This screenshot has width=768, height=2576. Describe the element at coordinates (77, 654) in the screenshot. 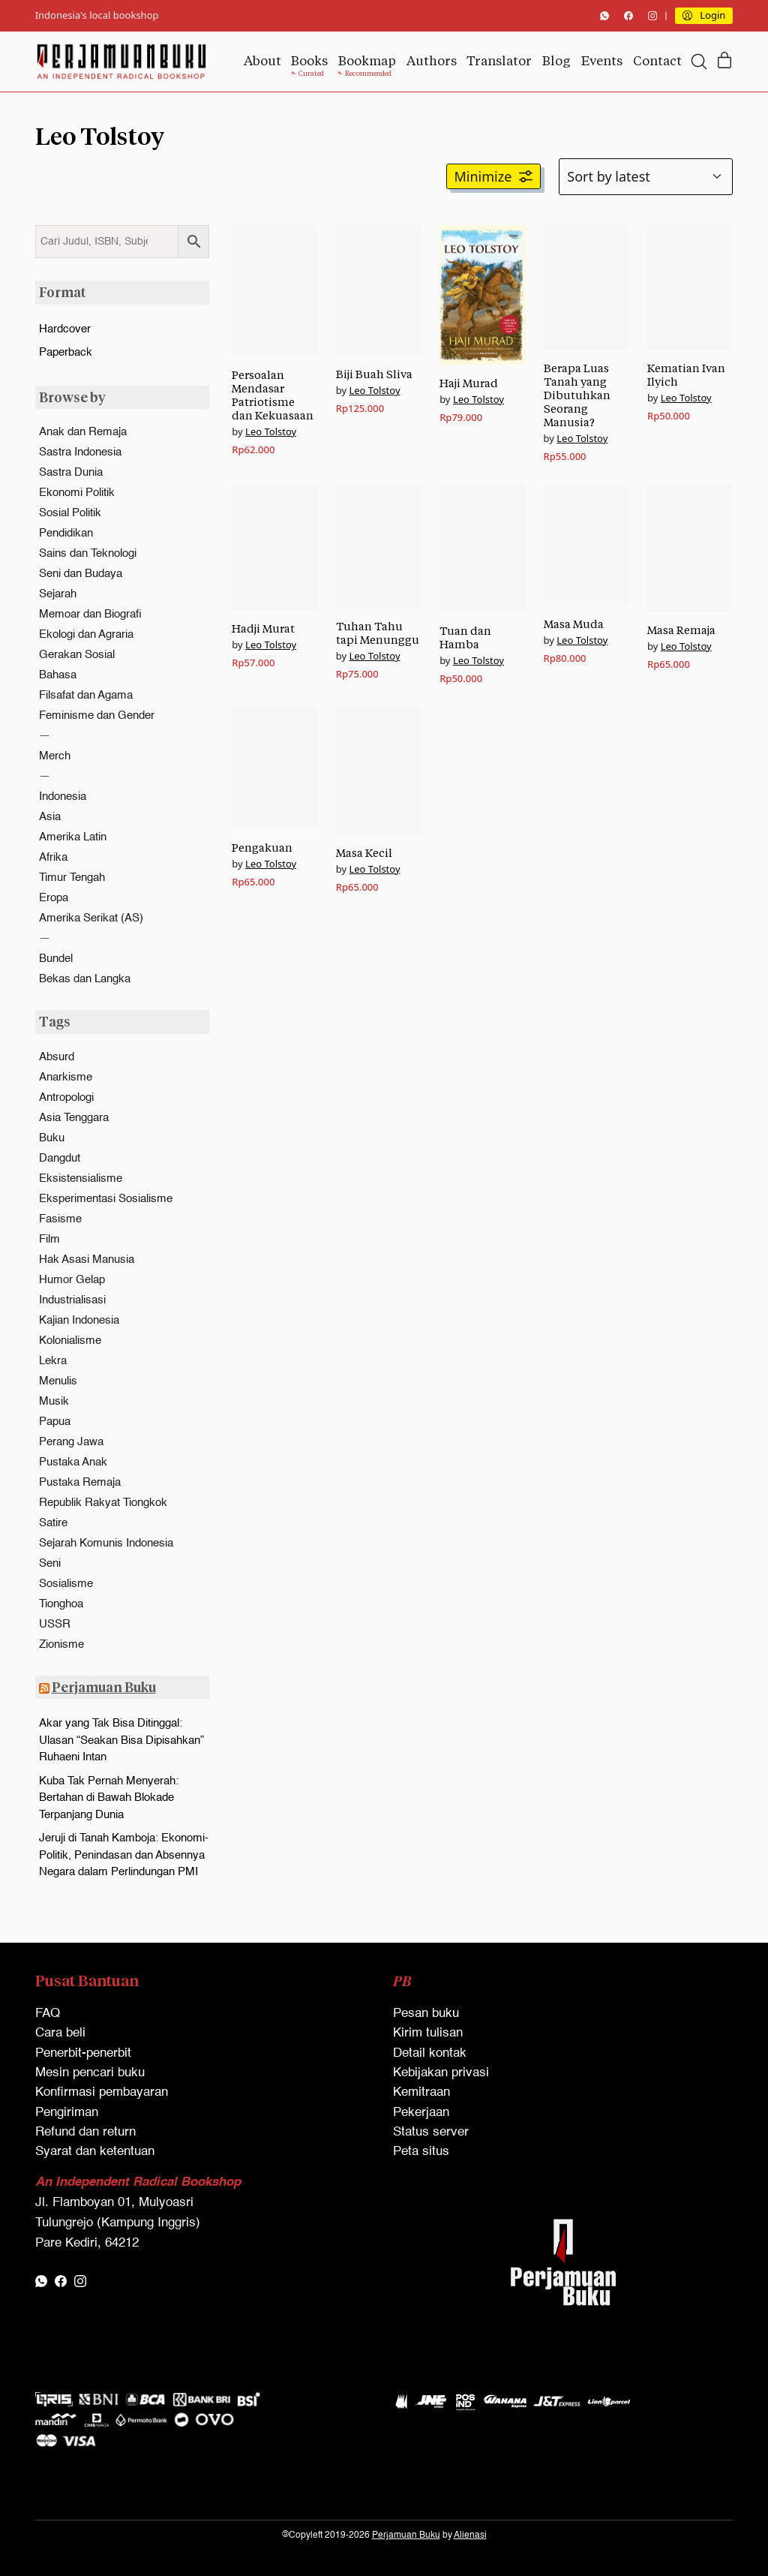

I see `Gerakan Sosial` at that location.